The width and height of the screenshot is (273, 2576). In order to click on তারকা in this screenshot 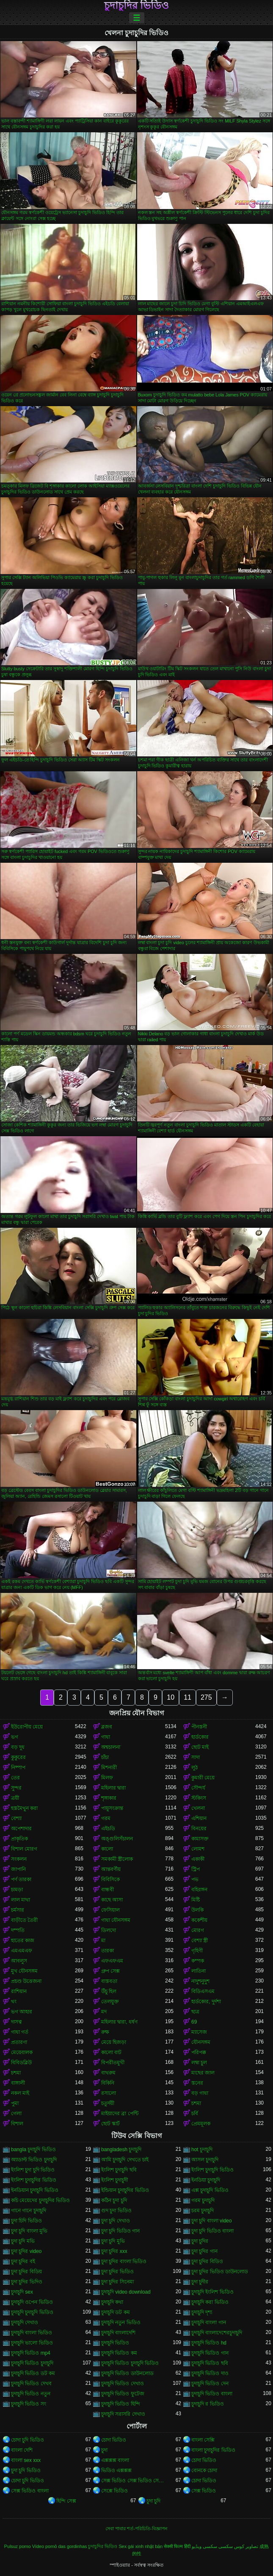, I will do `click(107, 1951)`.